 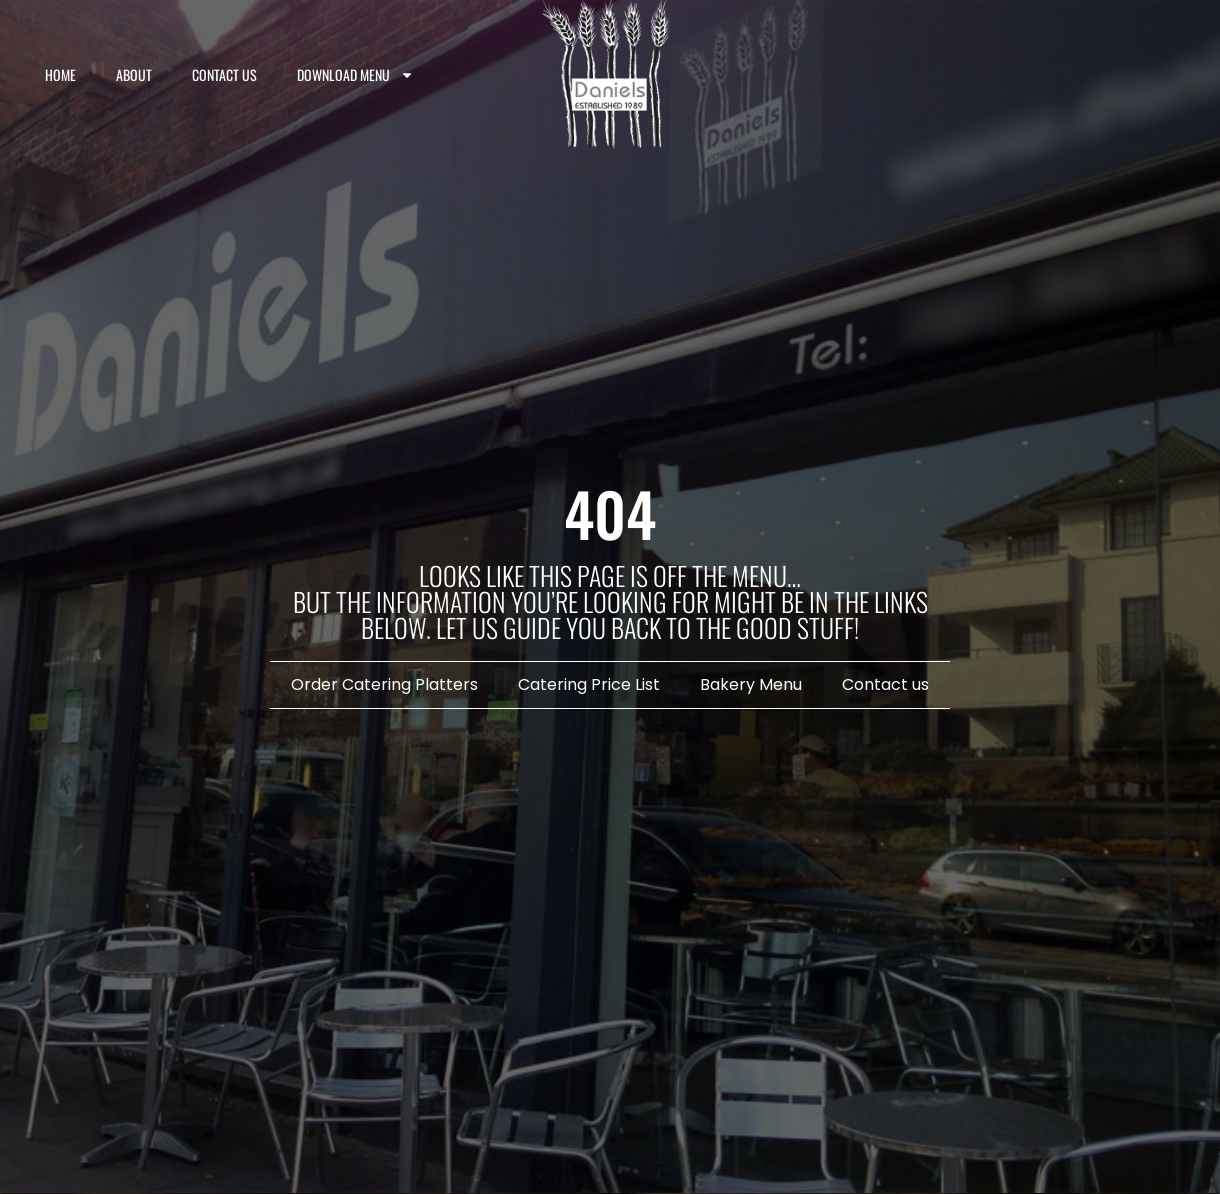 What do you see at coordinates (751, 684) in the screenshot?
I see `Bakery Menu` at bounding box center [751, 684].